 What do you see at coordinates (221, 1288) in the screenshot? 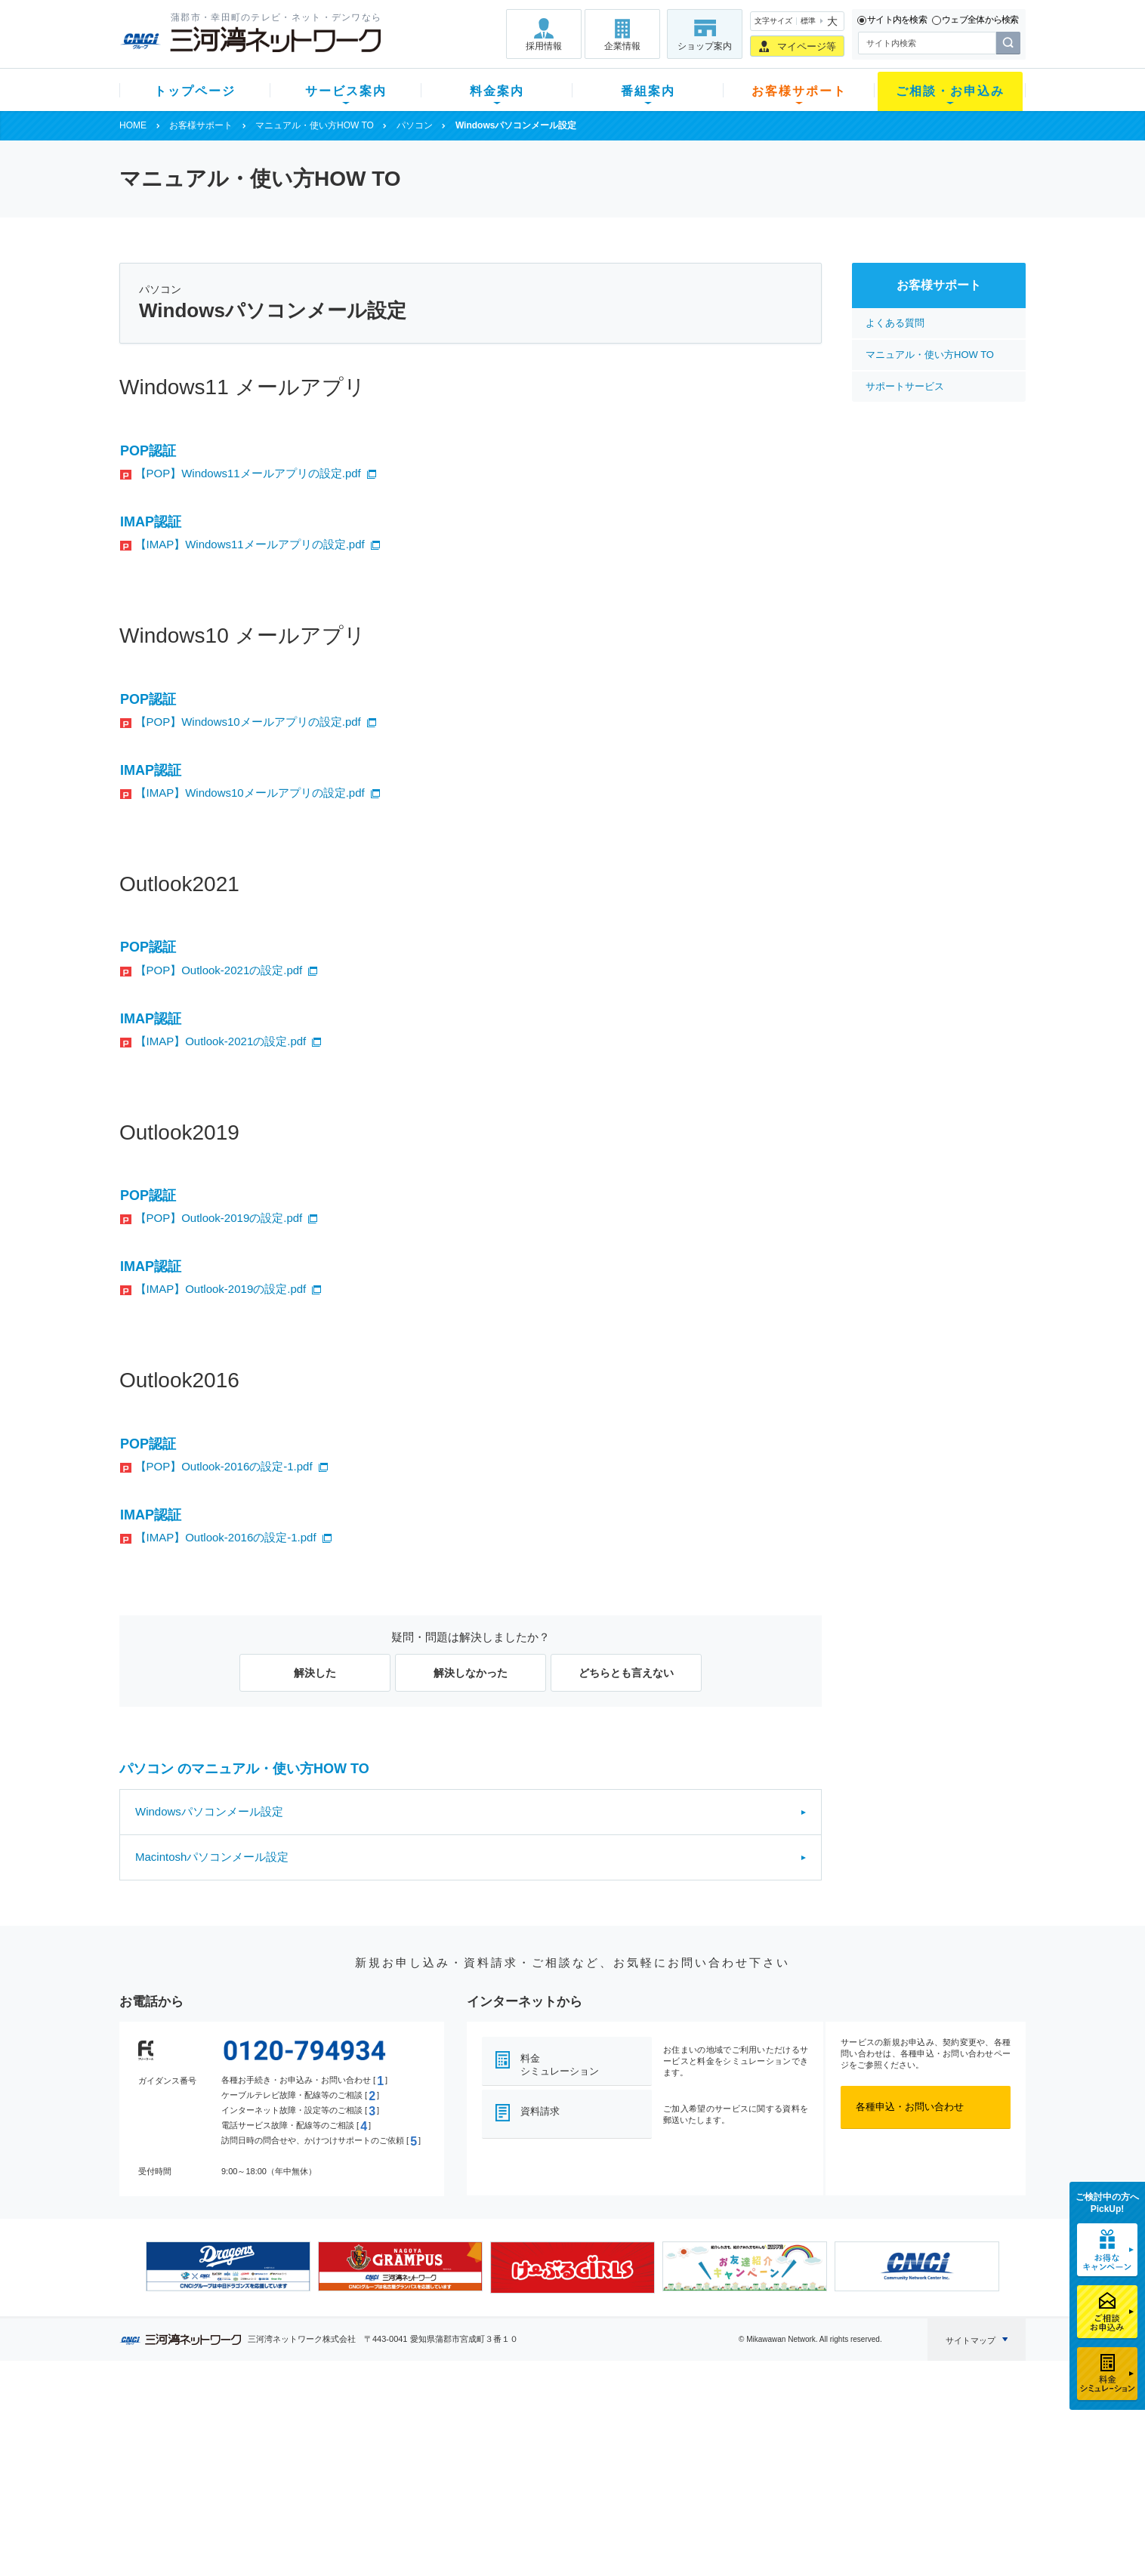
I see `【IMAP】Outlook-2019の設定.pdf` at bounding box center [221, 1288].